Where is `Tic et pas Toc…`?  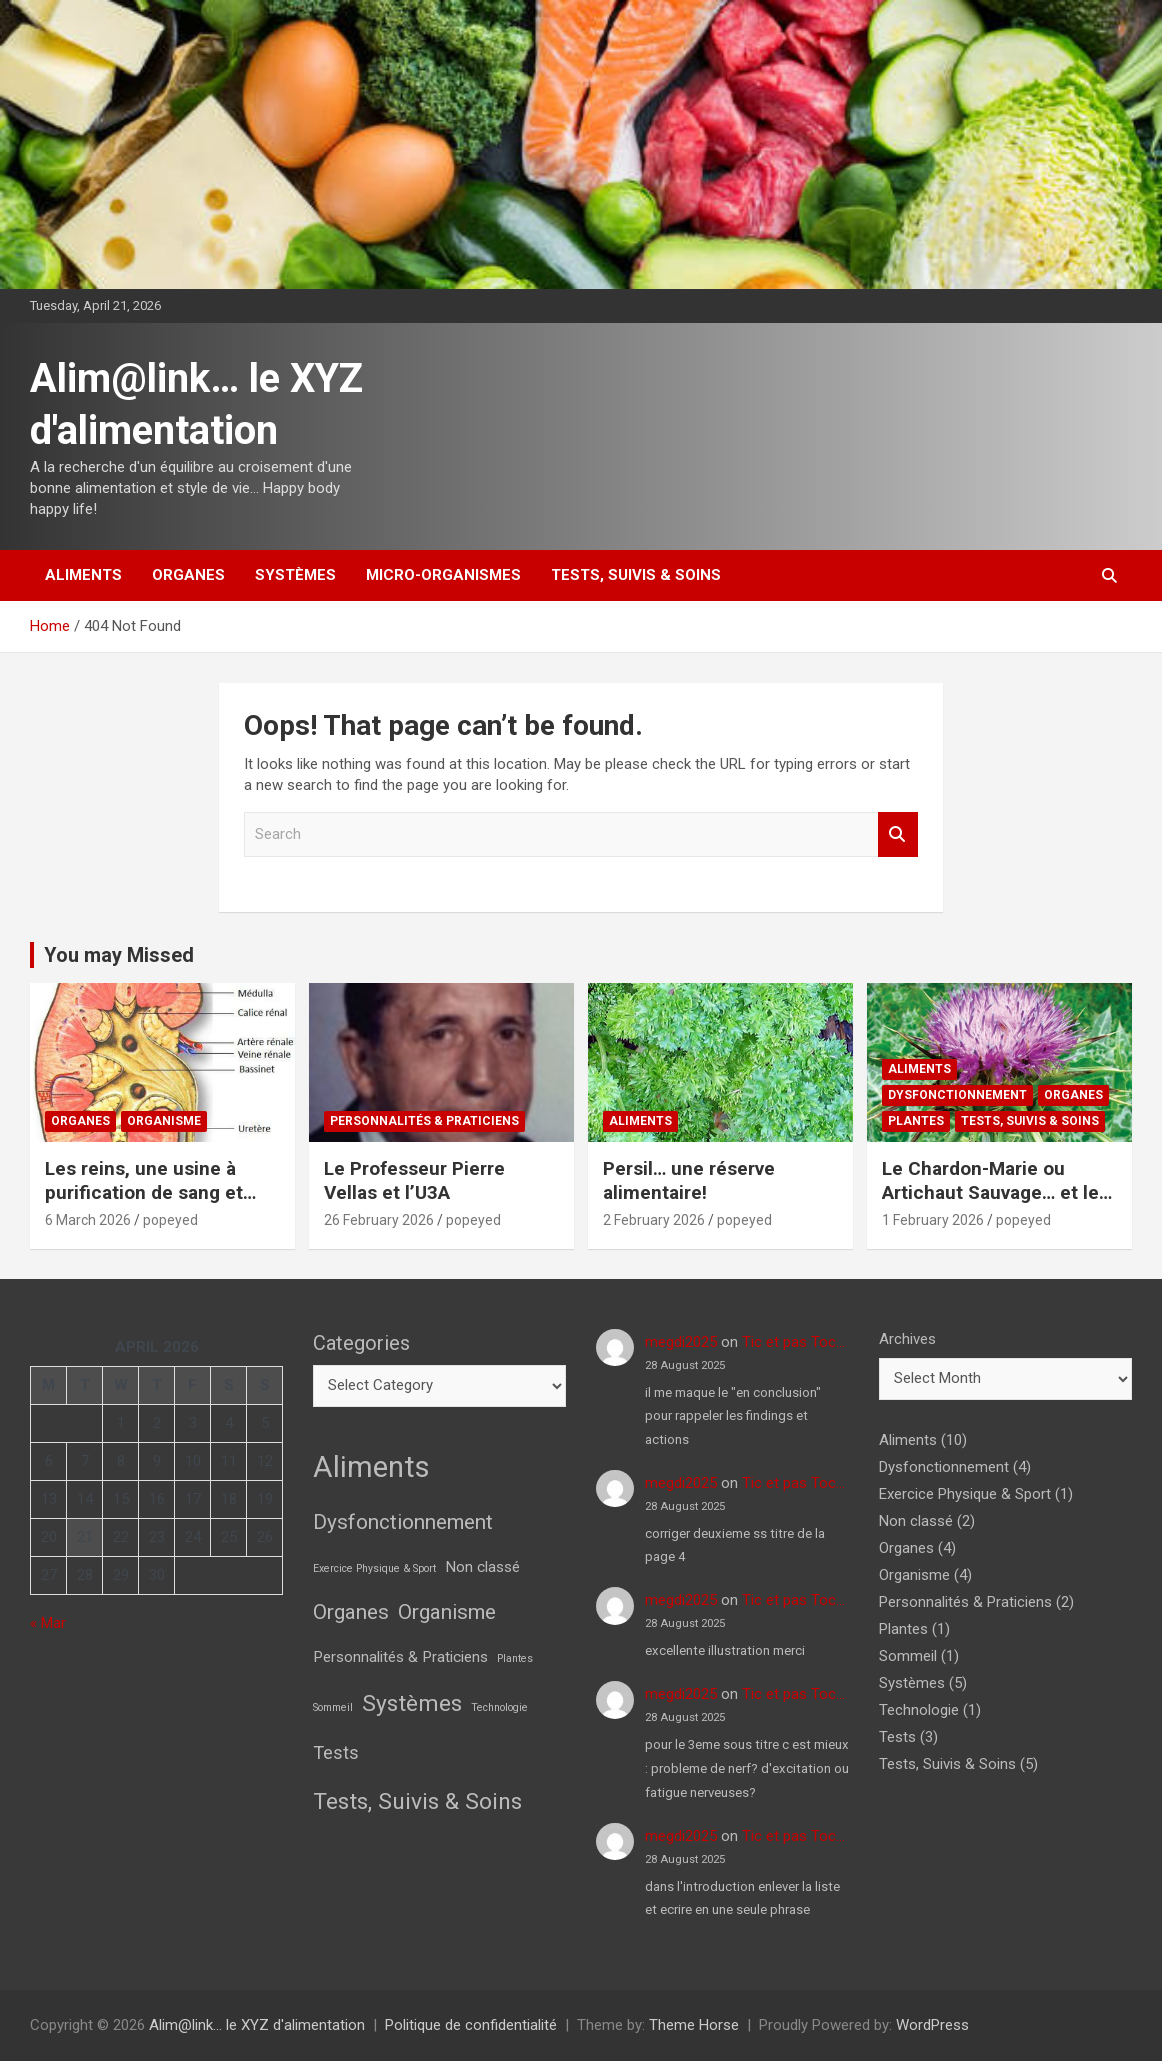
Tic et pas Toc… is located at coordinates (793, 1342).